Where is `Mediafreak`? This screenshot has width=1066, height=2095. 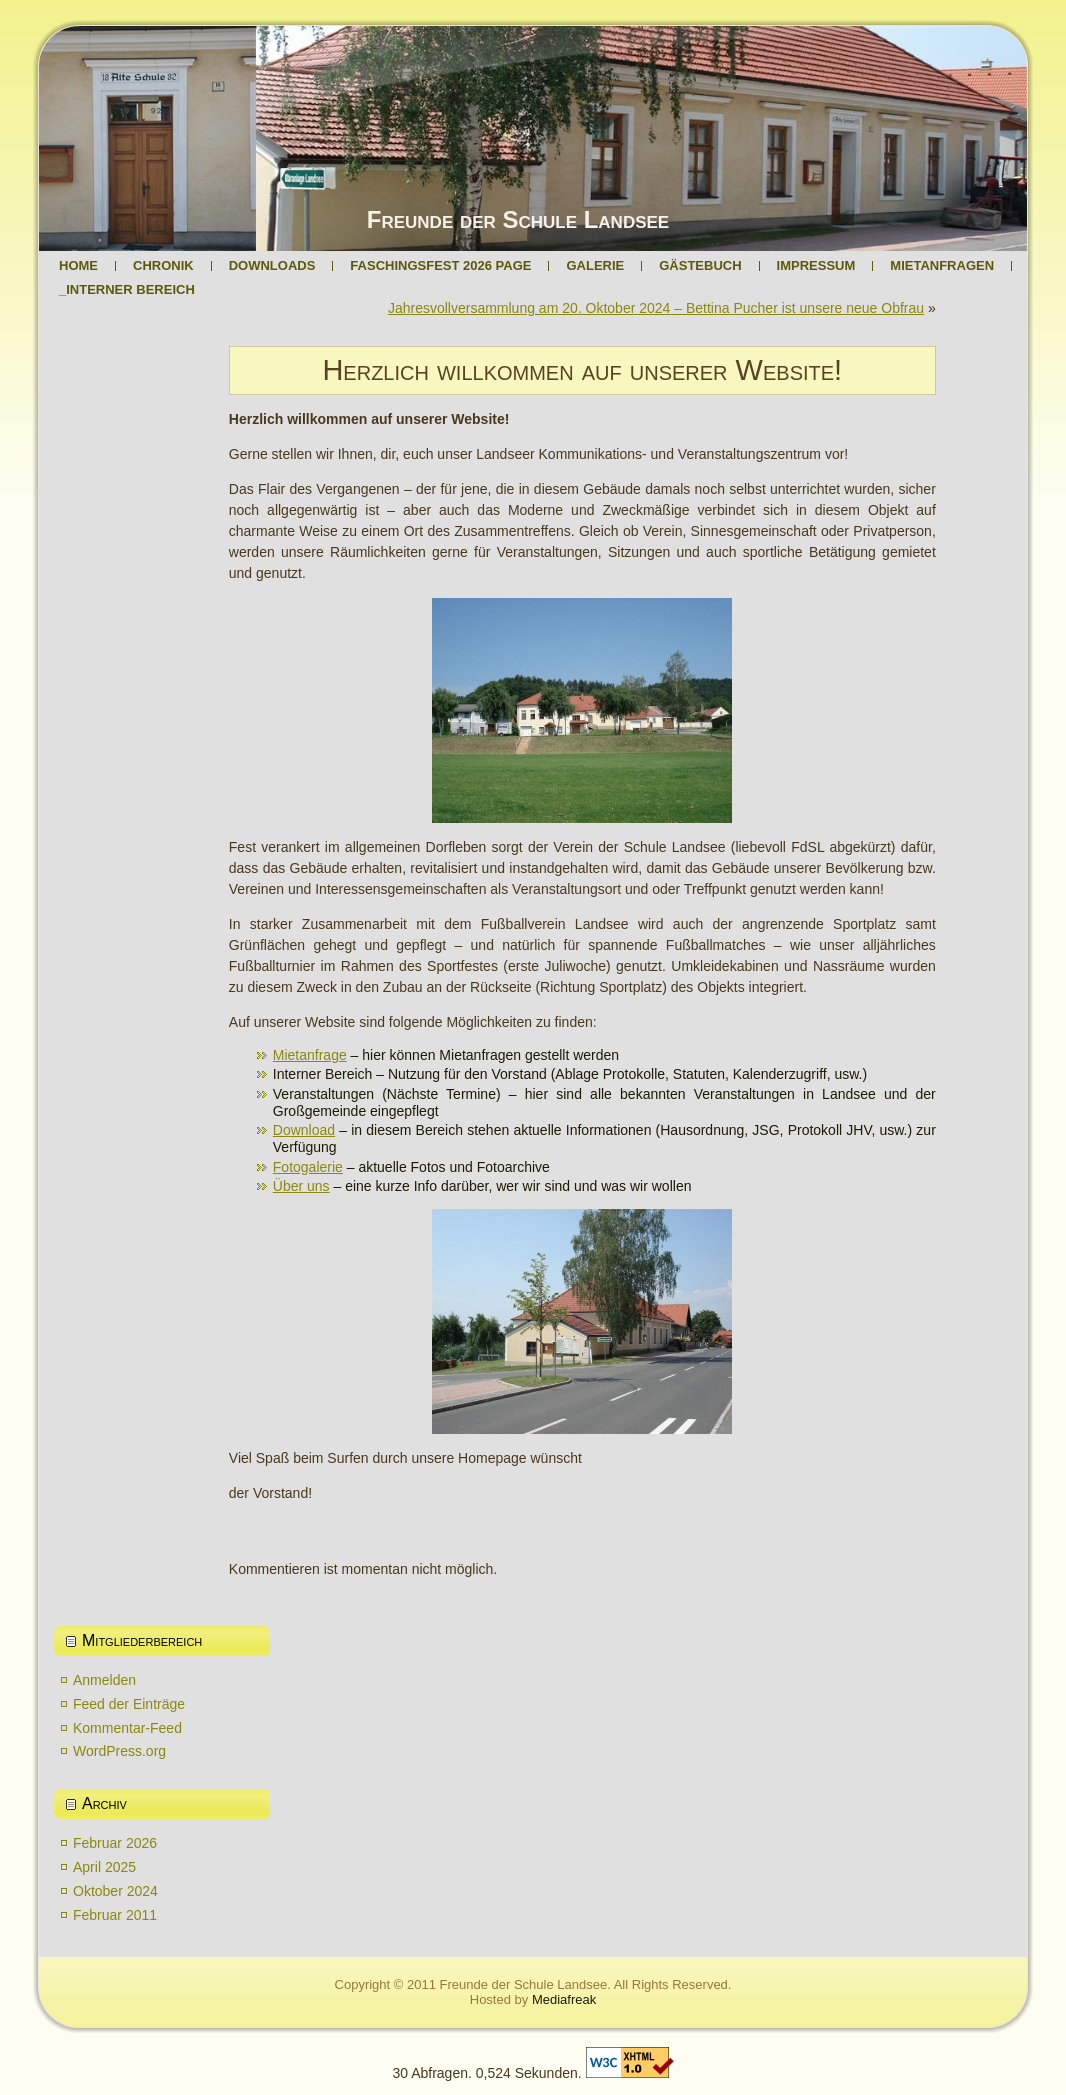 Mediafreak is located at coordinates (564, 1999).